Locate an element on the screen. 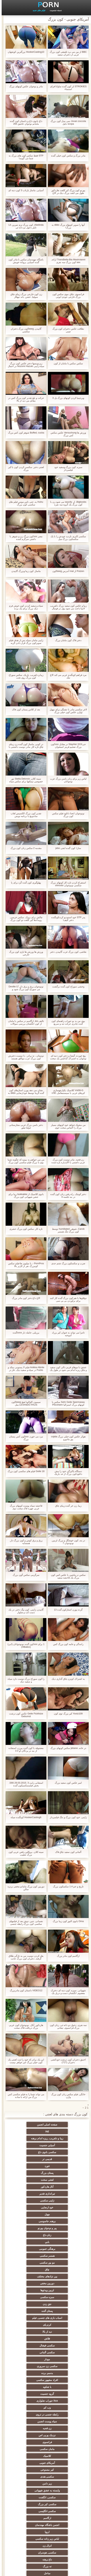 The width and height of the screenshot is (91, 2576). سکسی برزیلی is located at coordinates (63, 2483).